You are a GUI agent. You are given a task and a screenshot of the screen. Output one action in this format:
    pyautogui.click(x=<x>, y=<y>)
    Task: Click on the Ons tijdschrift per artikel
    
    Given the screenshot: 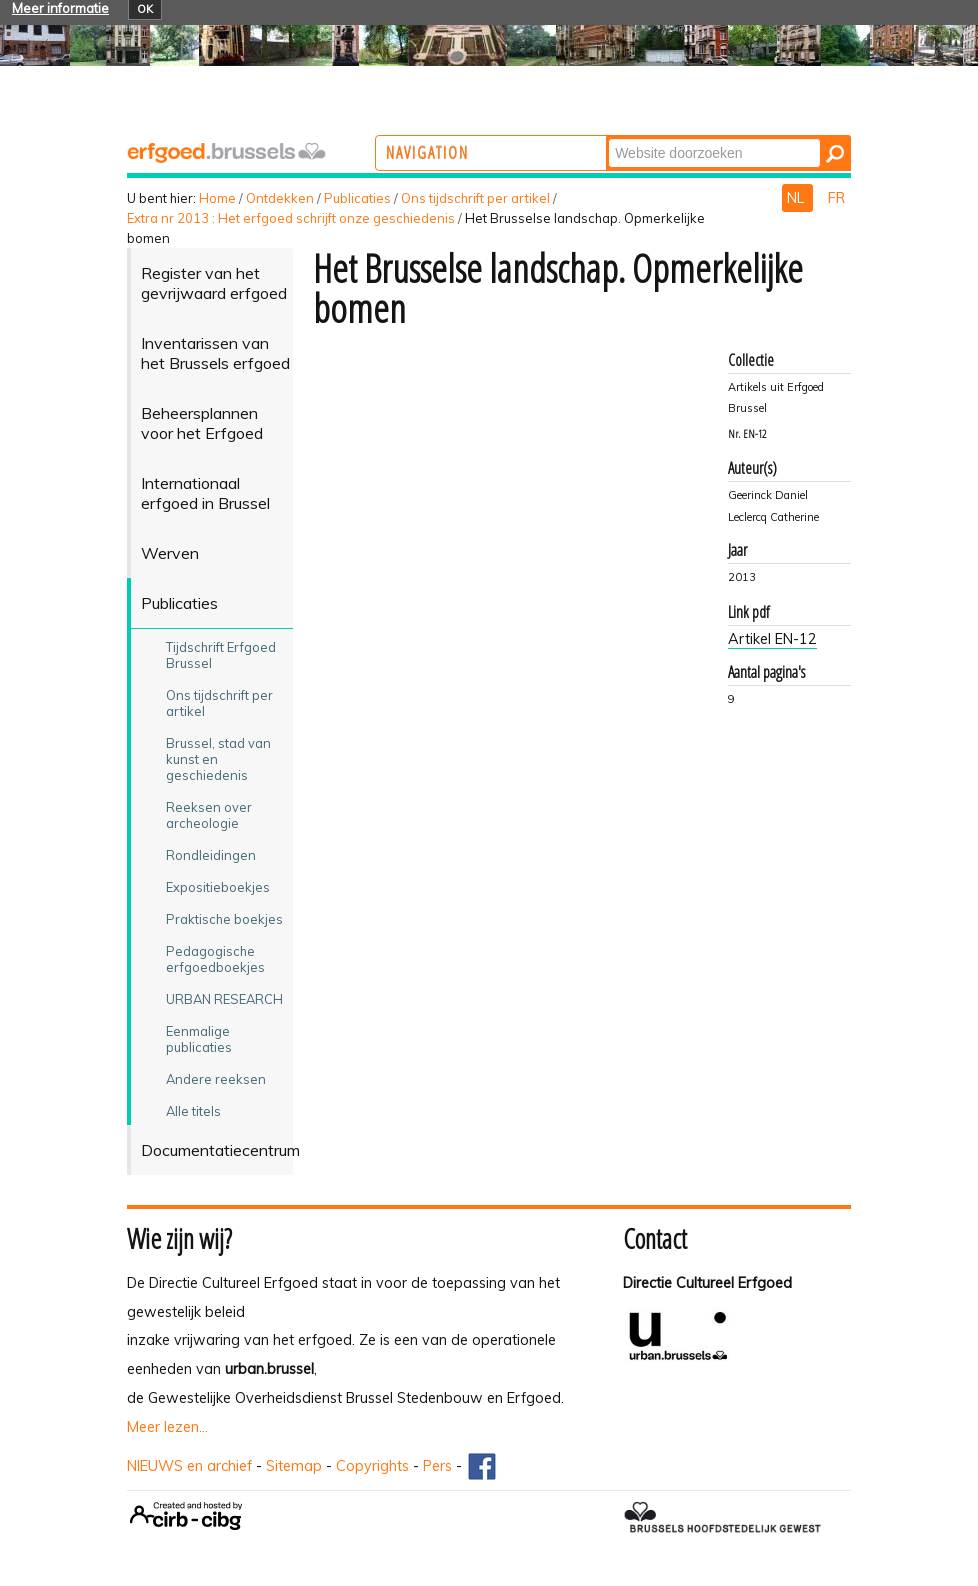 What is the action you would take?
    pyautogui.click(x=475, y=198)
    